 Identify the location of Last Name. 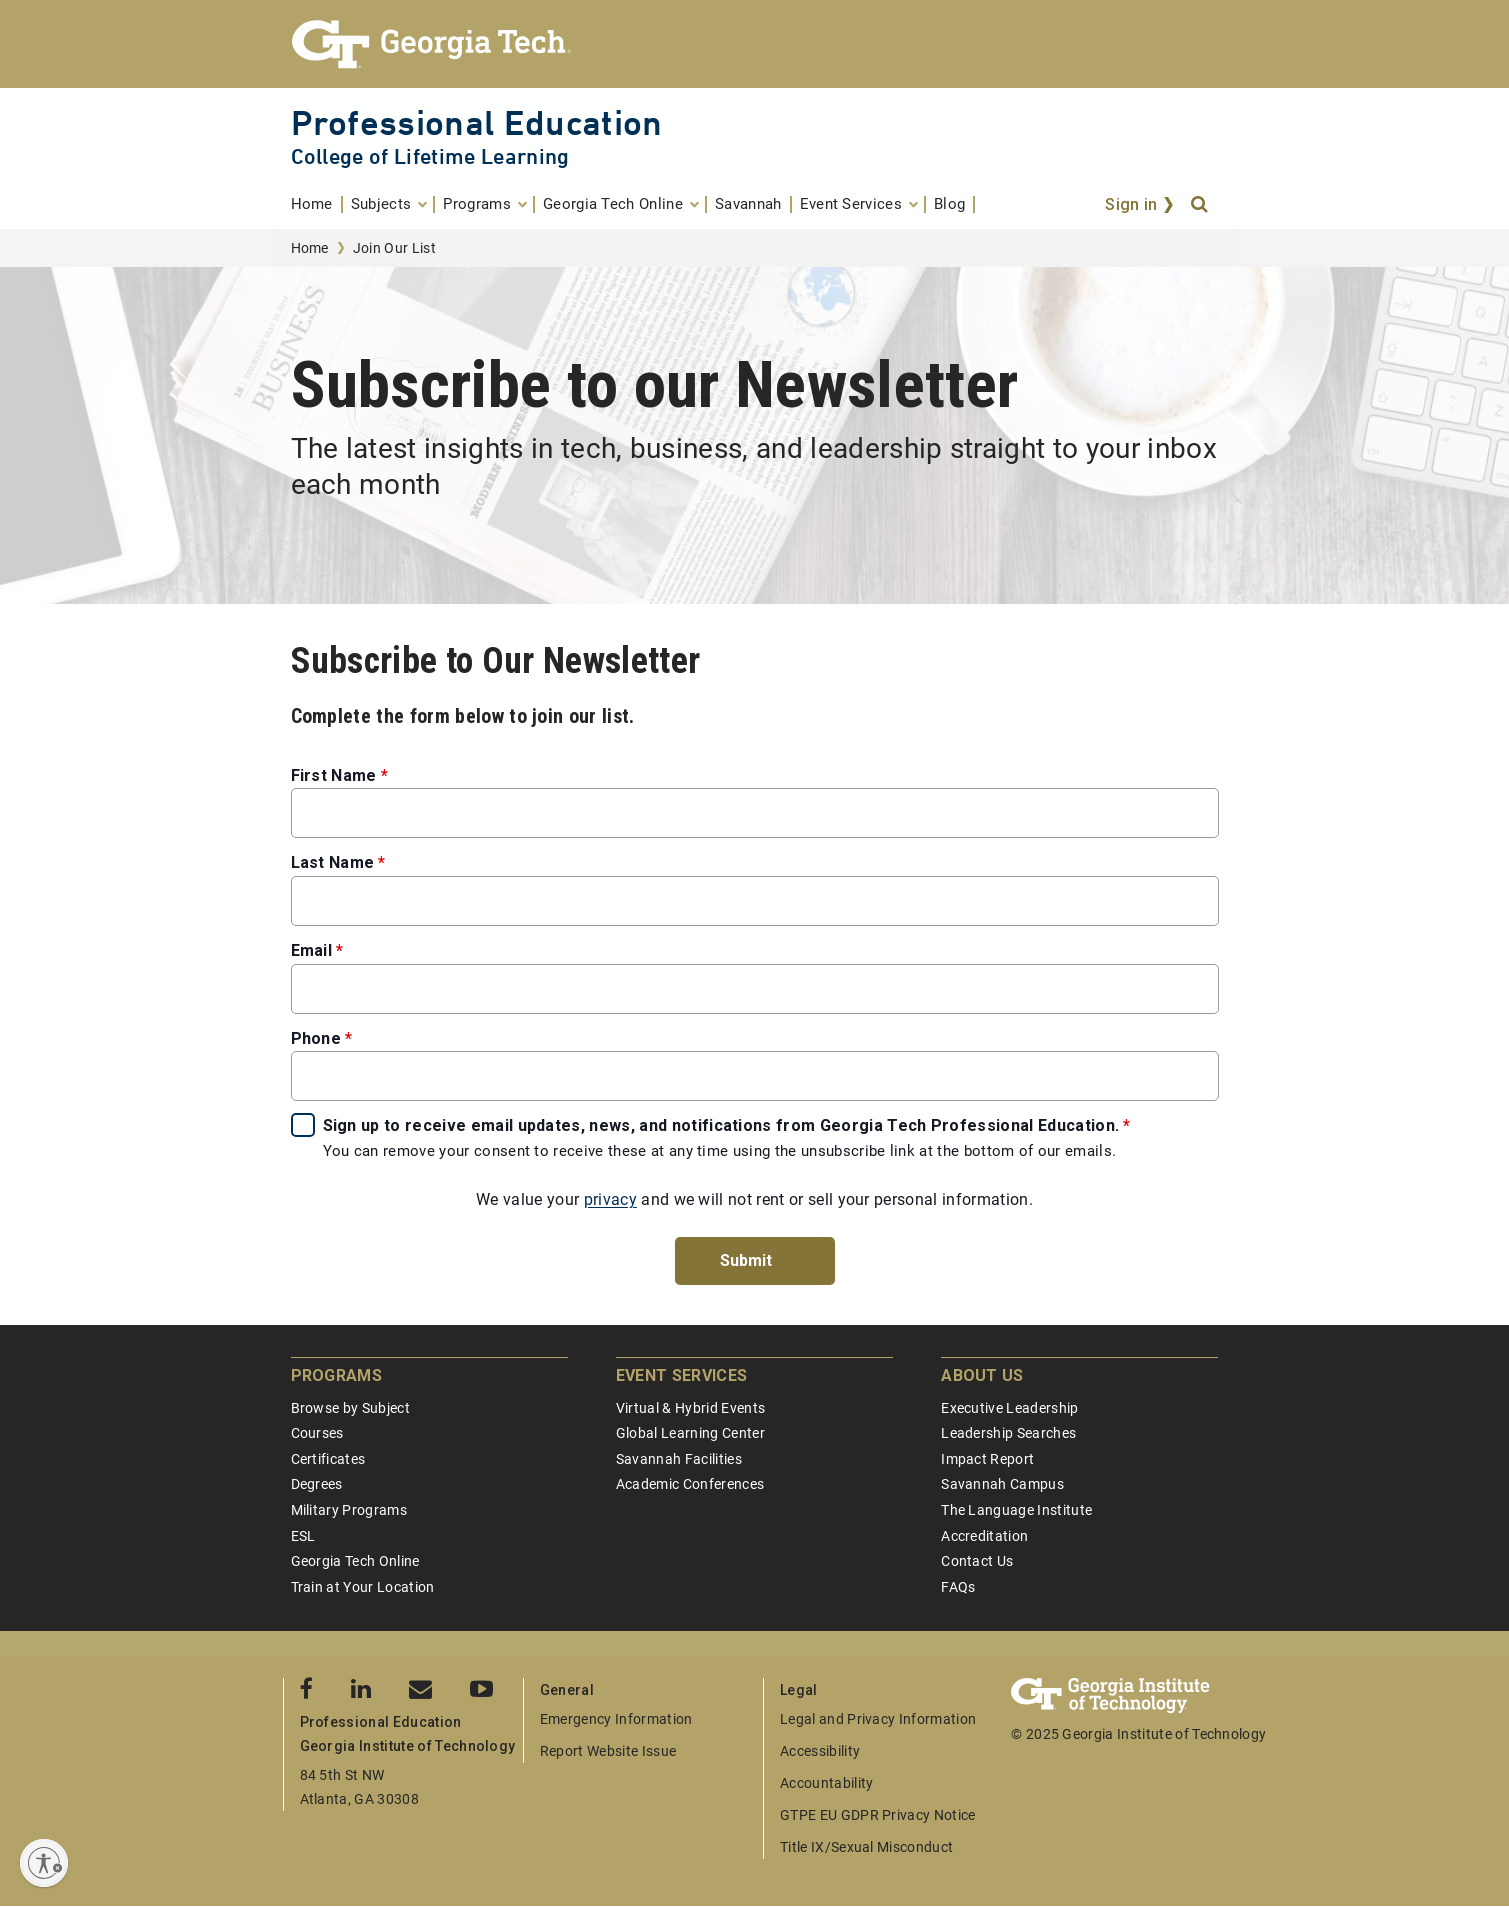
(333, 862).